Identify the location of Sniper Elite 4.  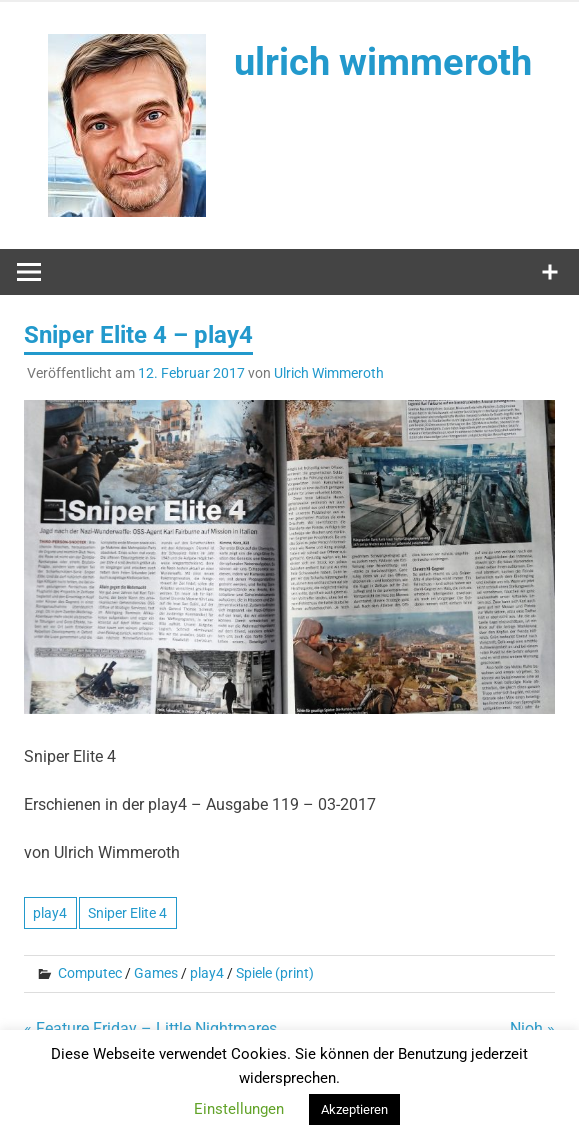
(127, 913).